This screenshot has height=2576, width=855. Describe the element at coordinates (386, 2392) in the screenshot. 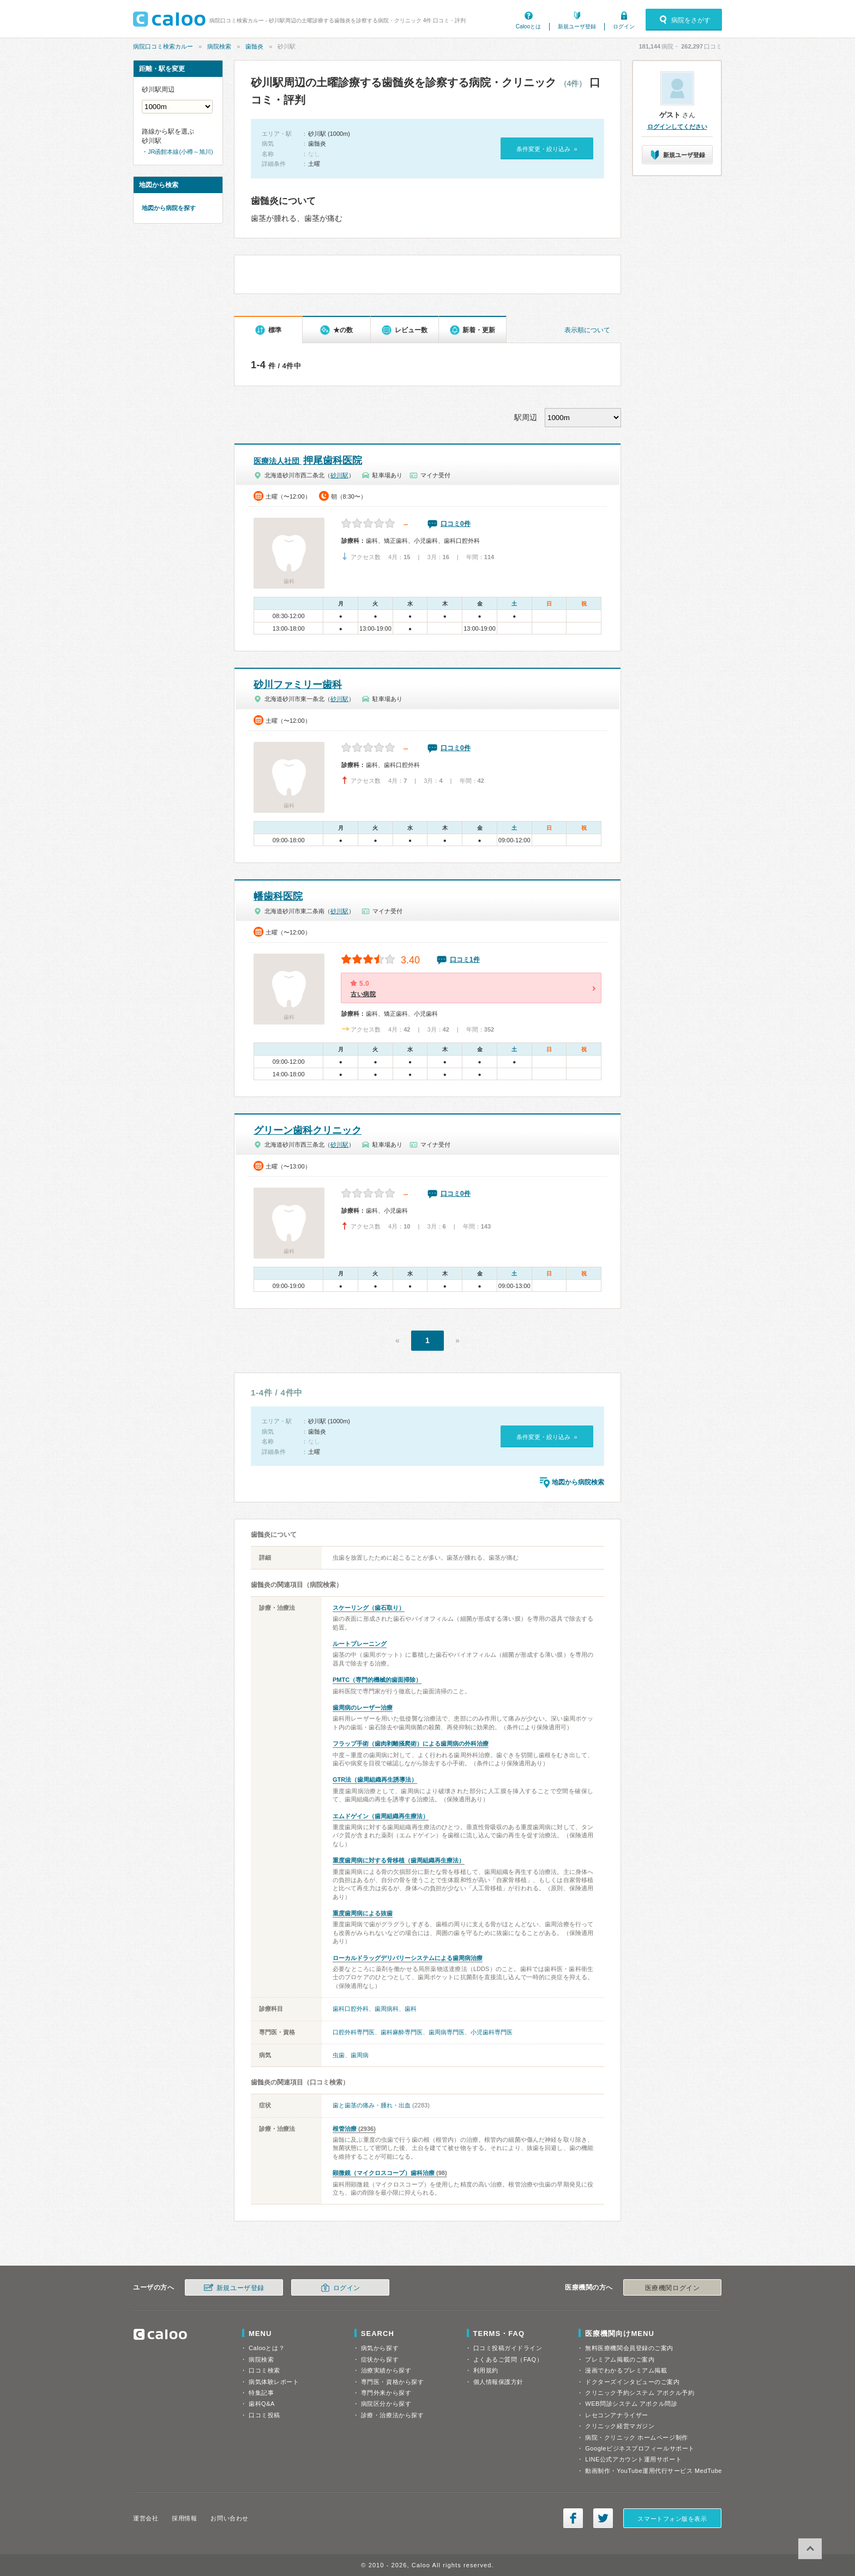

I see `専門外来から探す` at that location.